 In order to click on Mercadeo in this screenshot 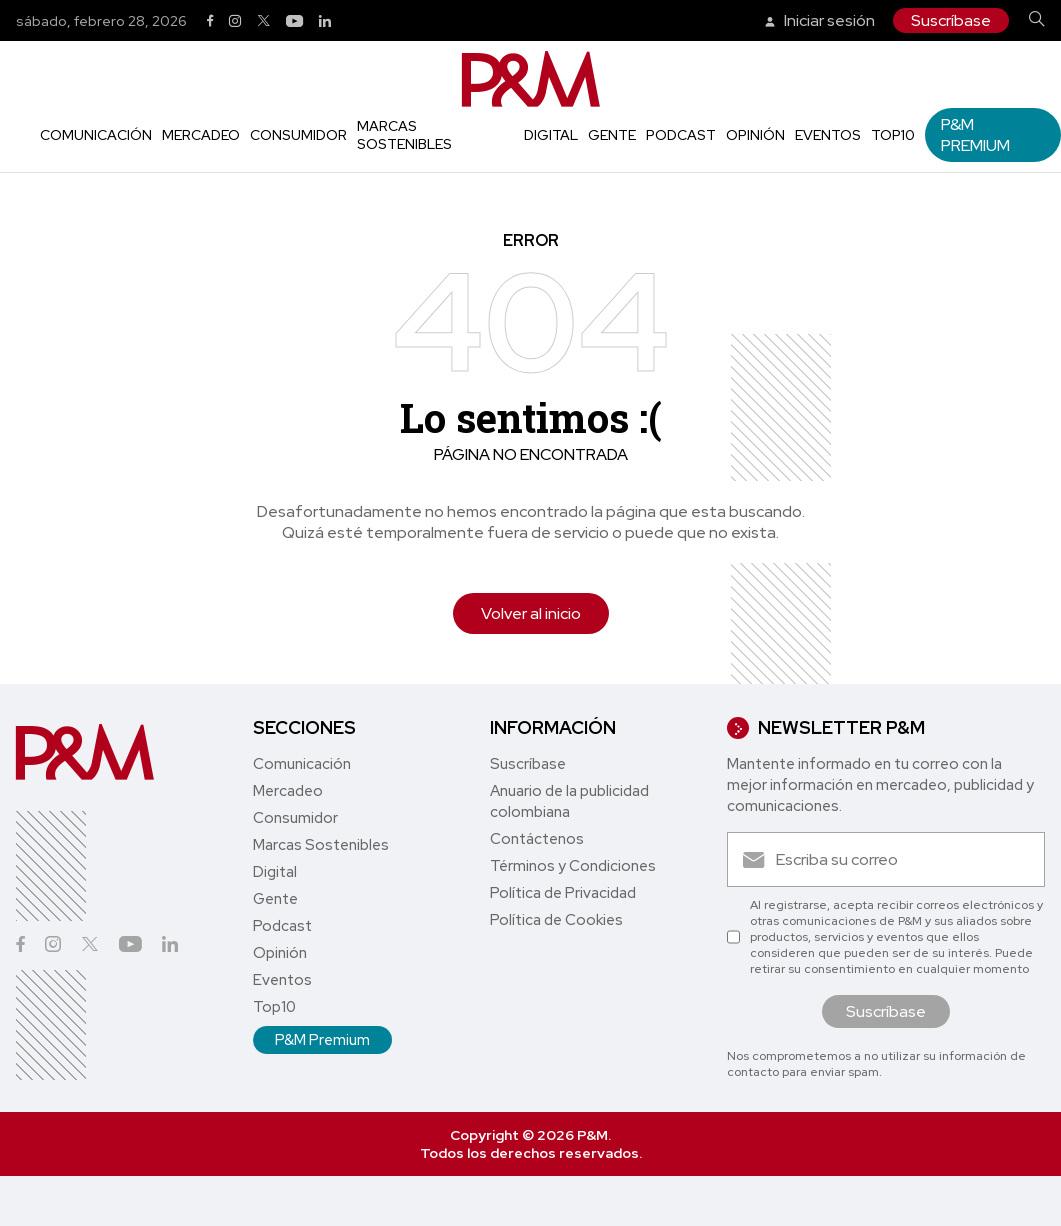, I will do `click(201, 135)`.